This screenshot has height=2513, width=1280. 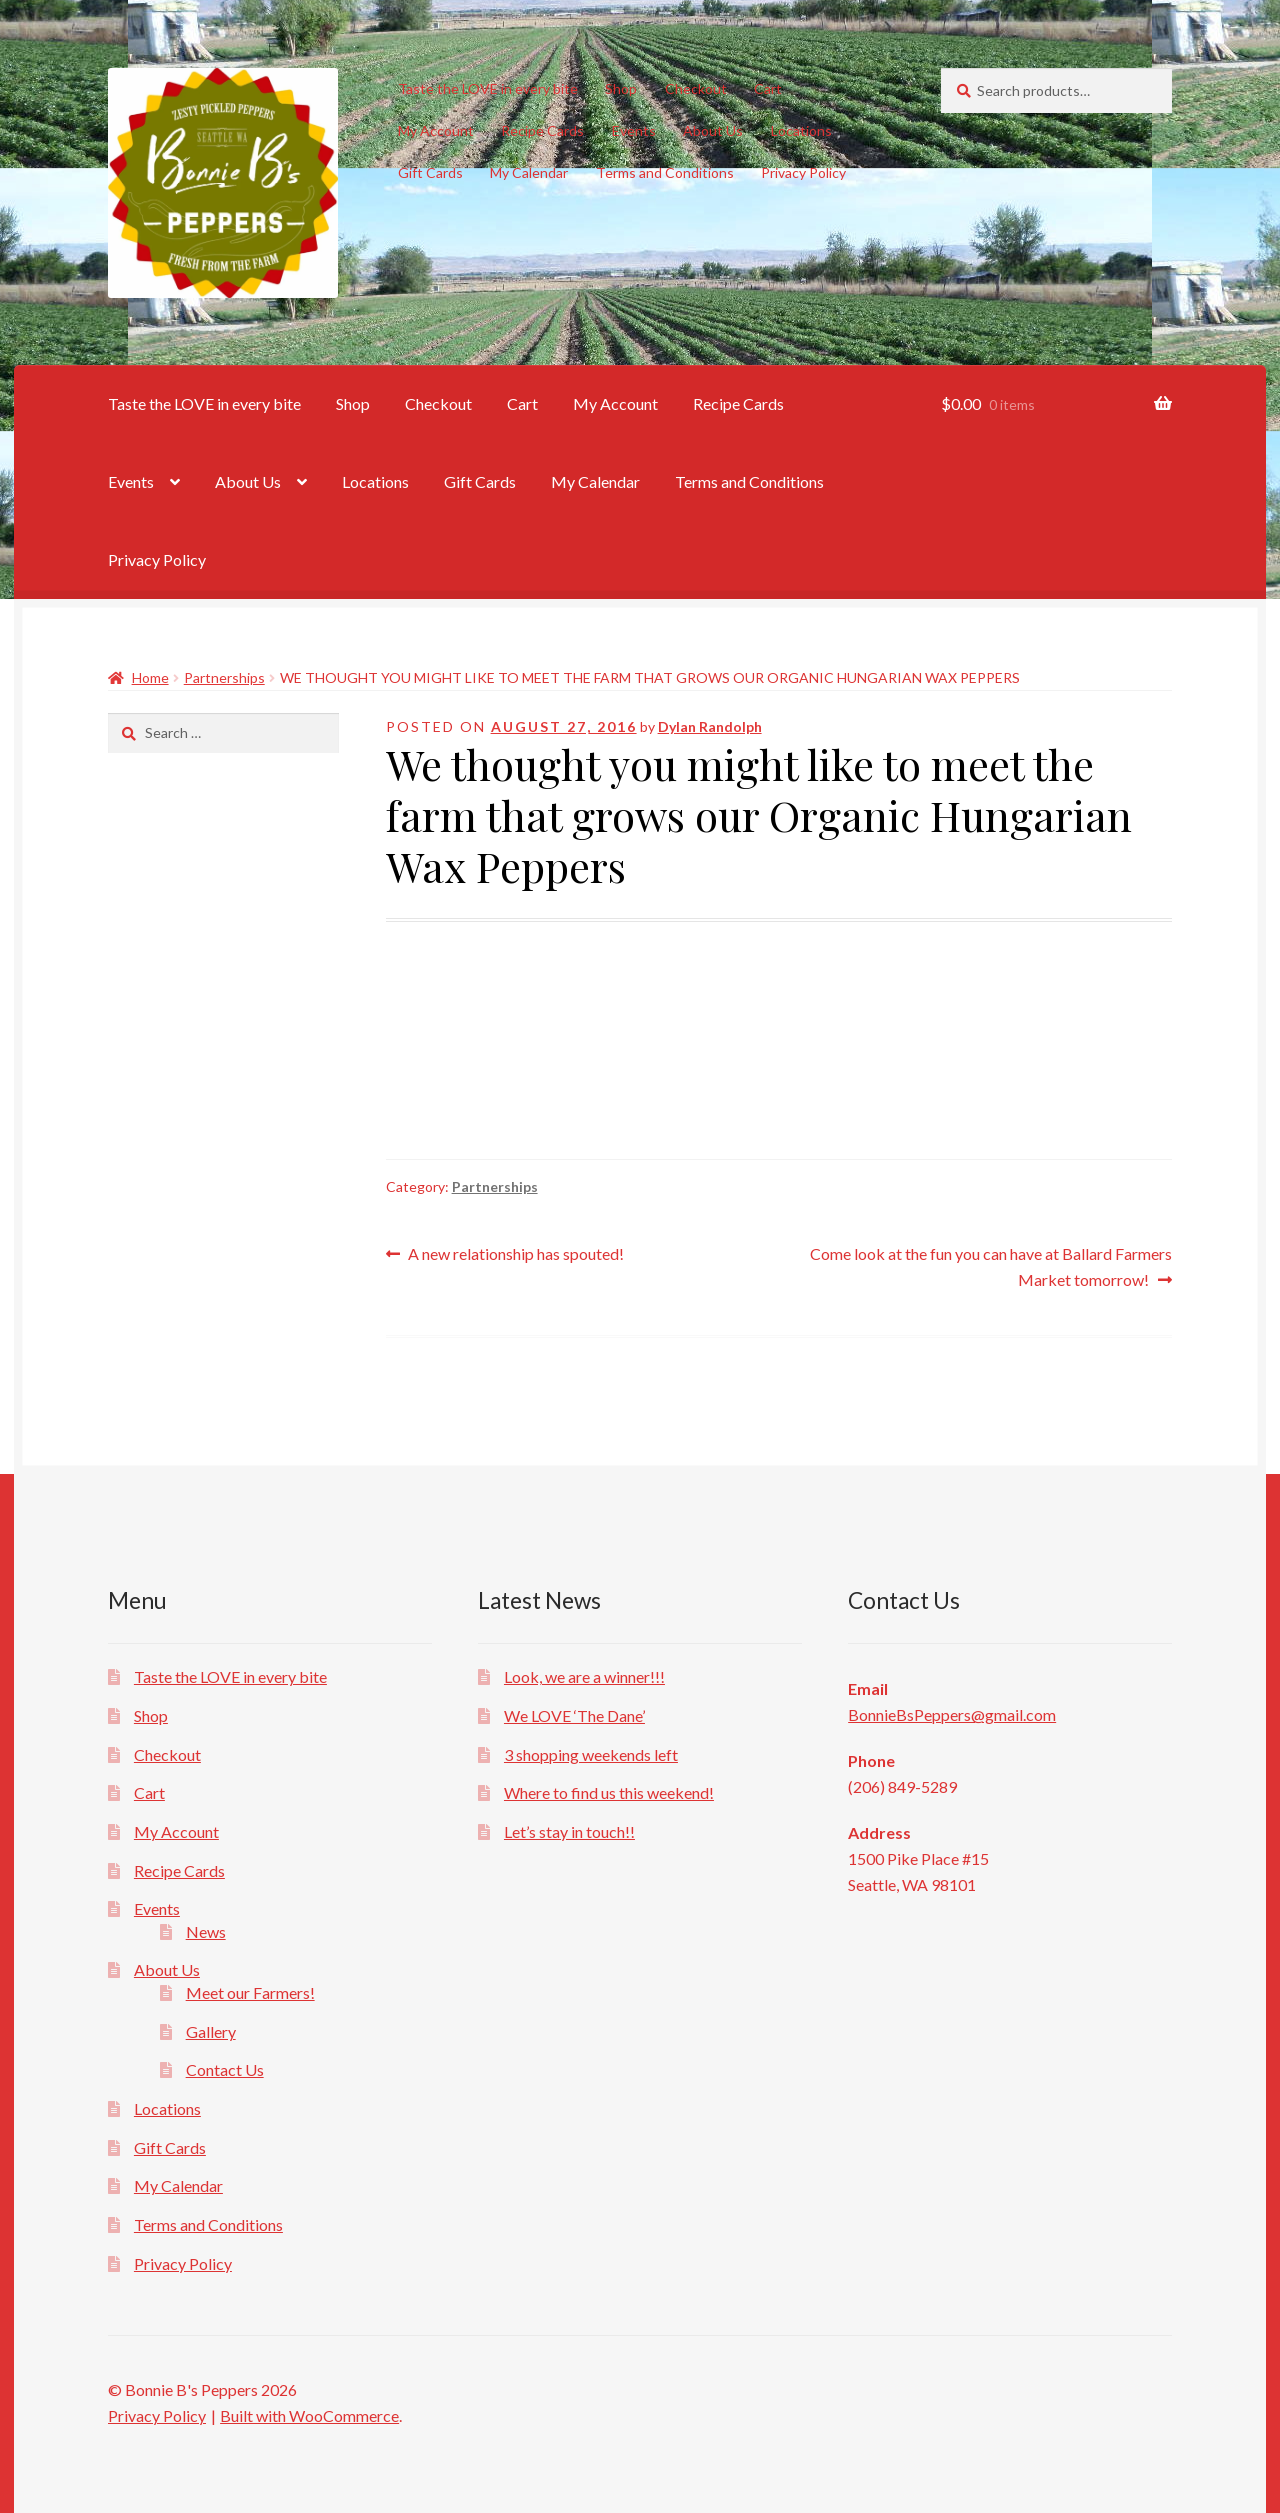 I want to click on A new relationship has spouted!, so click(x=515, y=1254).